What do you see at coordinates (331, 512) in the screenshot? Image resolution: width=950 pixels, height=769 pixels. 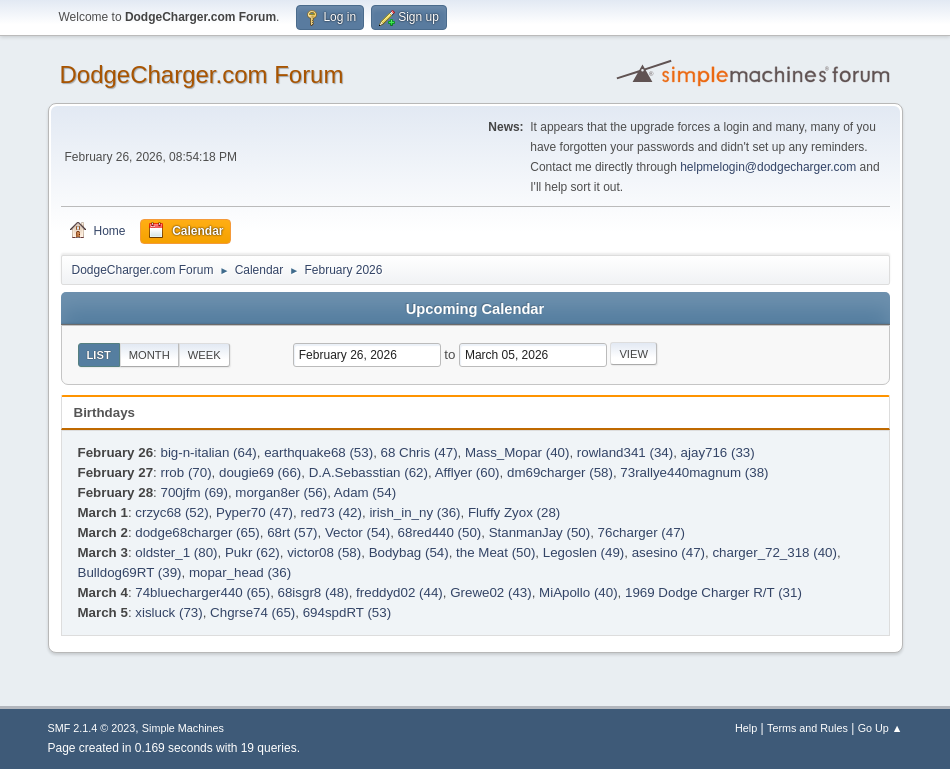 I see `red73 (42)` at bounding box center [331, 512].